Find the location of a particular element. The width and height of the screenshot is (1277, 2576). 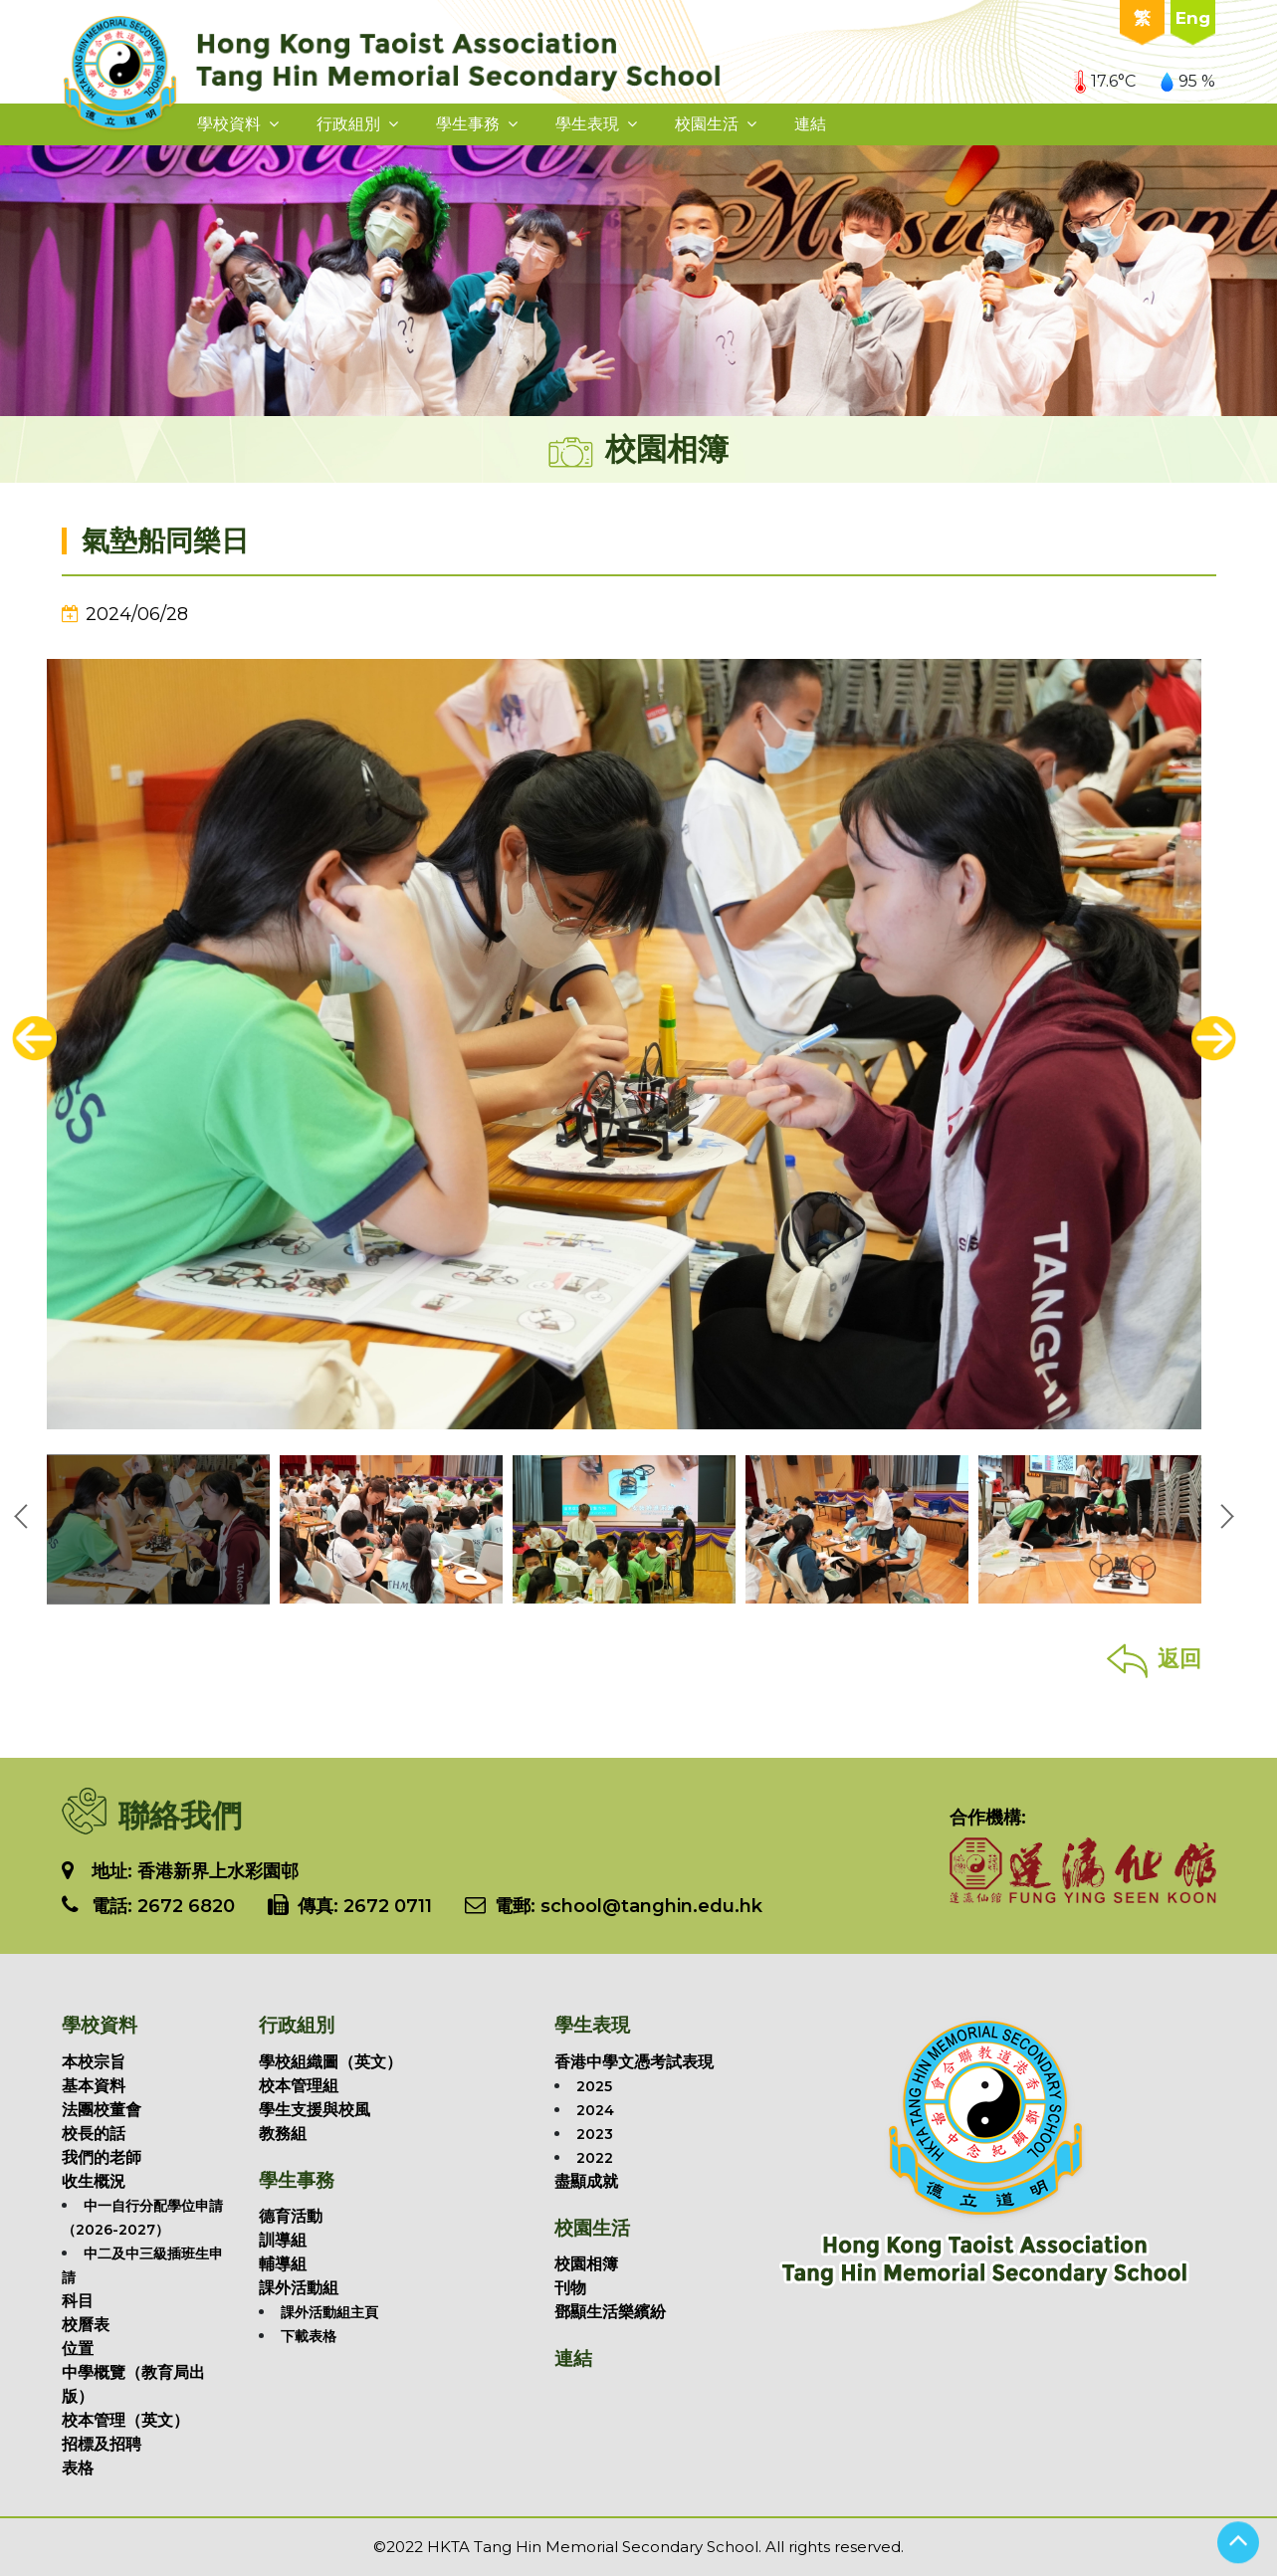

我們的老師 is located at coordinates (101, 2157).